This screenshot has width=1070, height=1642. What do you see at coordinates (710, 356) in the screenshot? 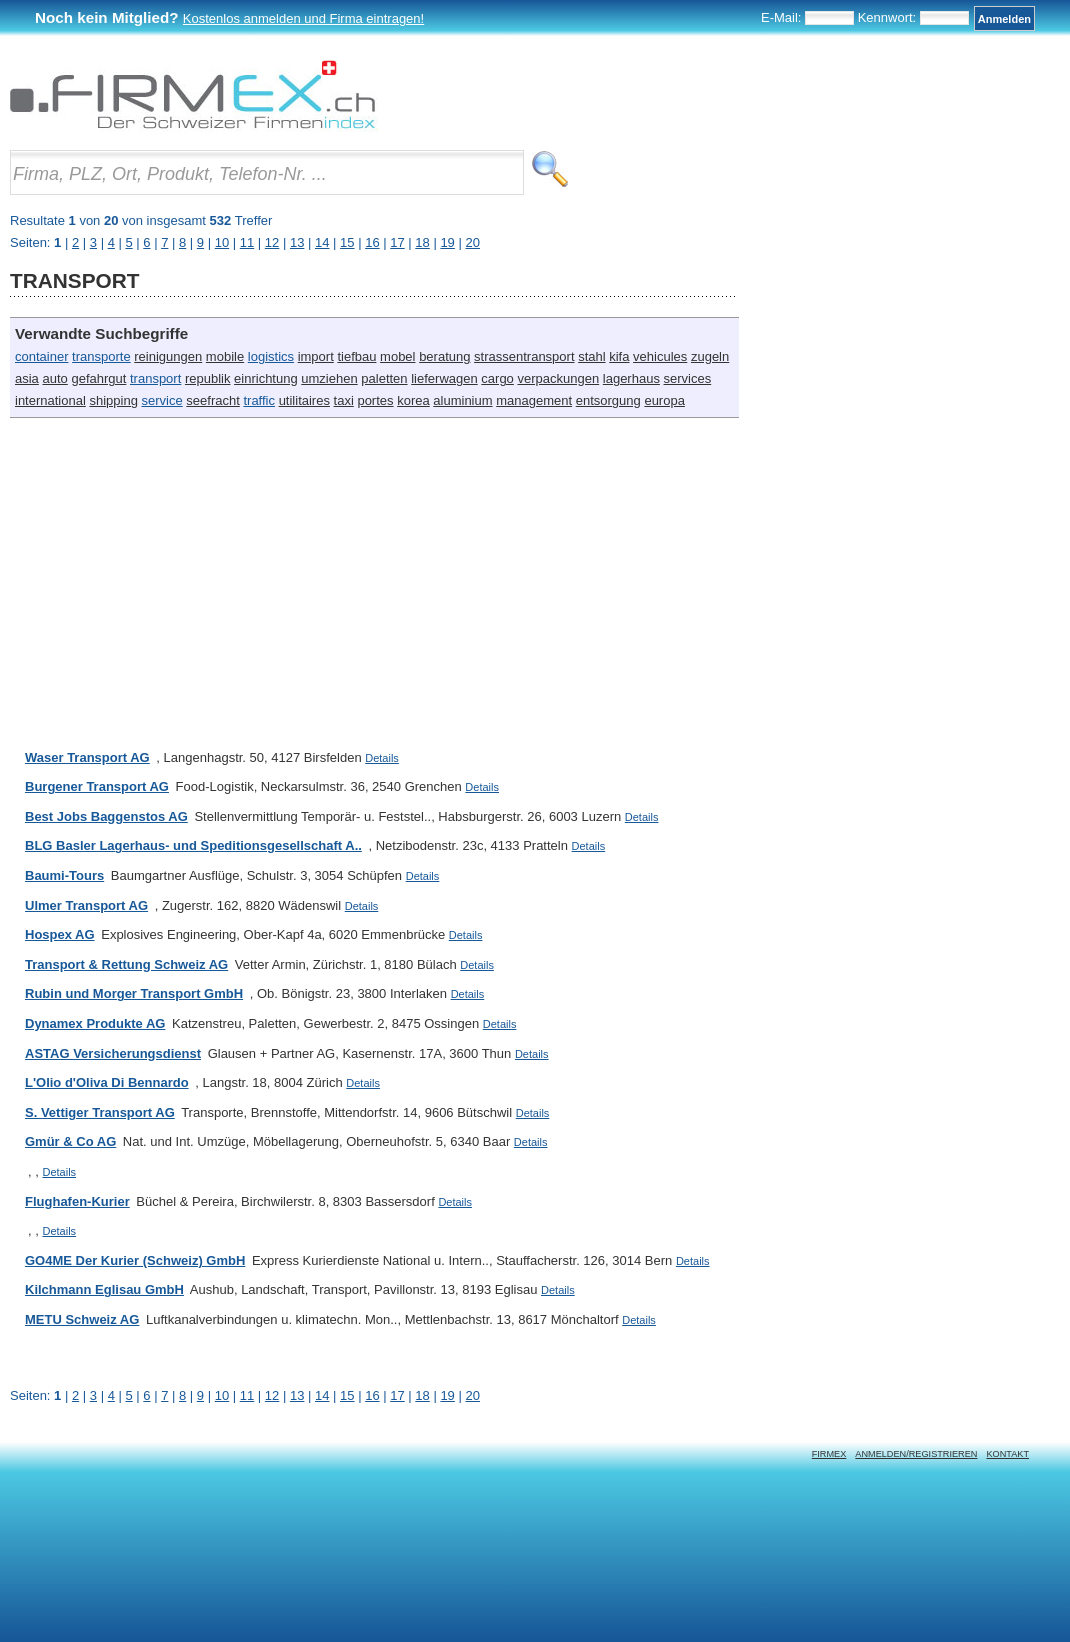
I see `zugeln` at bounding box center [710, 356].